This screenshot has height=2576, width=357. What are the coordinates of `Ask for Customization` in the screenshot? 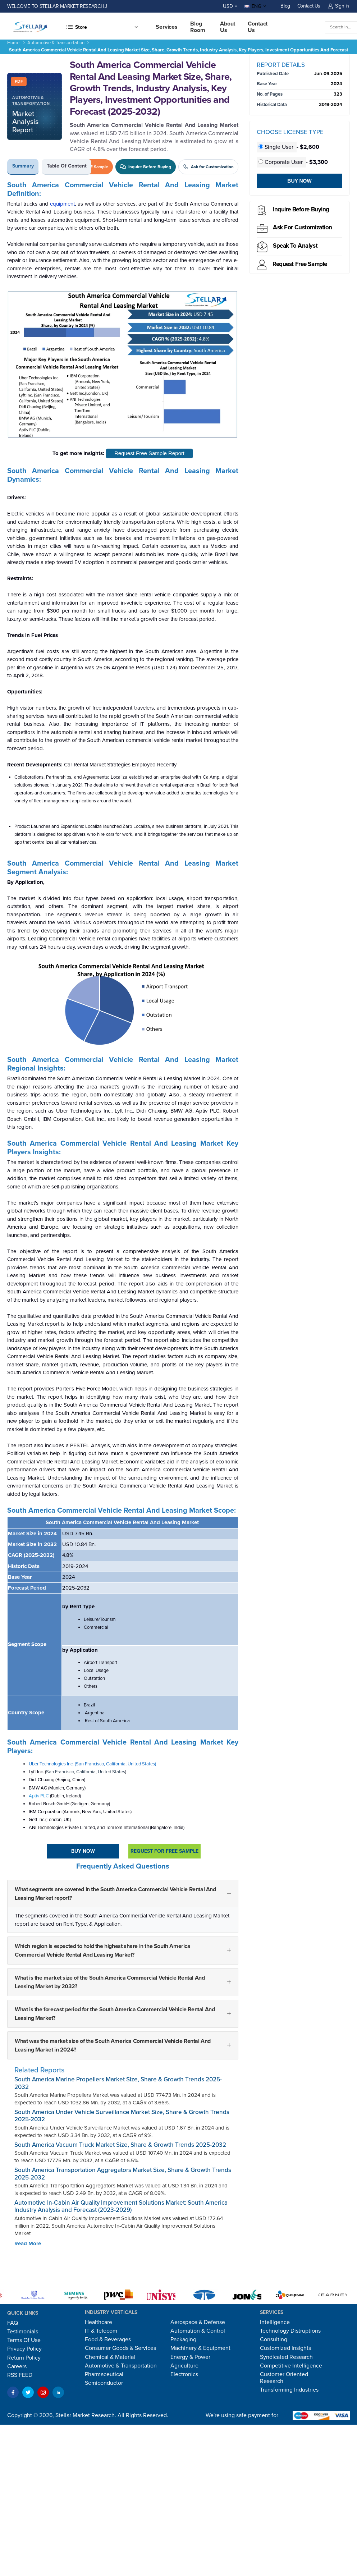 It's located at (302, 227).